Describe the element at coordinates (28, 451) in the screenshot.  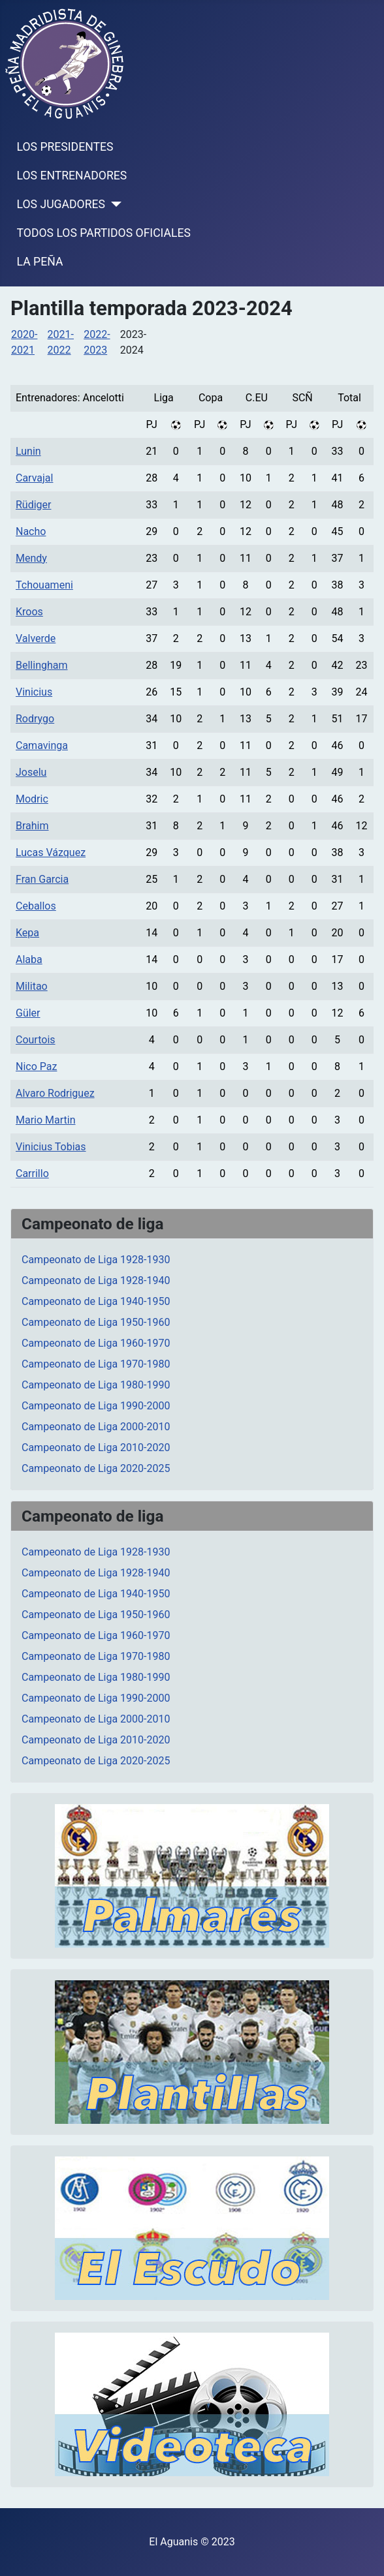
I see `Lunin` at that location.